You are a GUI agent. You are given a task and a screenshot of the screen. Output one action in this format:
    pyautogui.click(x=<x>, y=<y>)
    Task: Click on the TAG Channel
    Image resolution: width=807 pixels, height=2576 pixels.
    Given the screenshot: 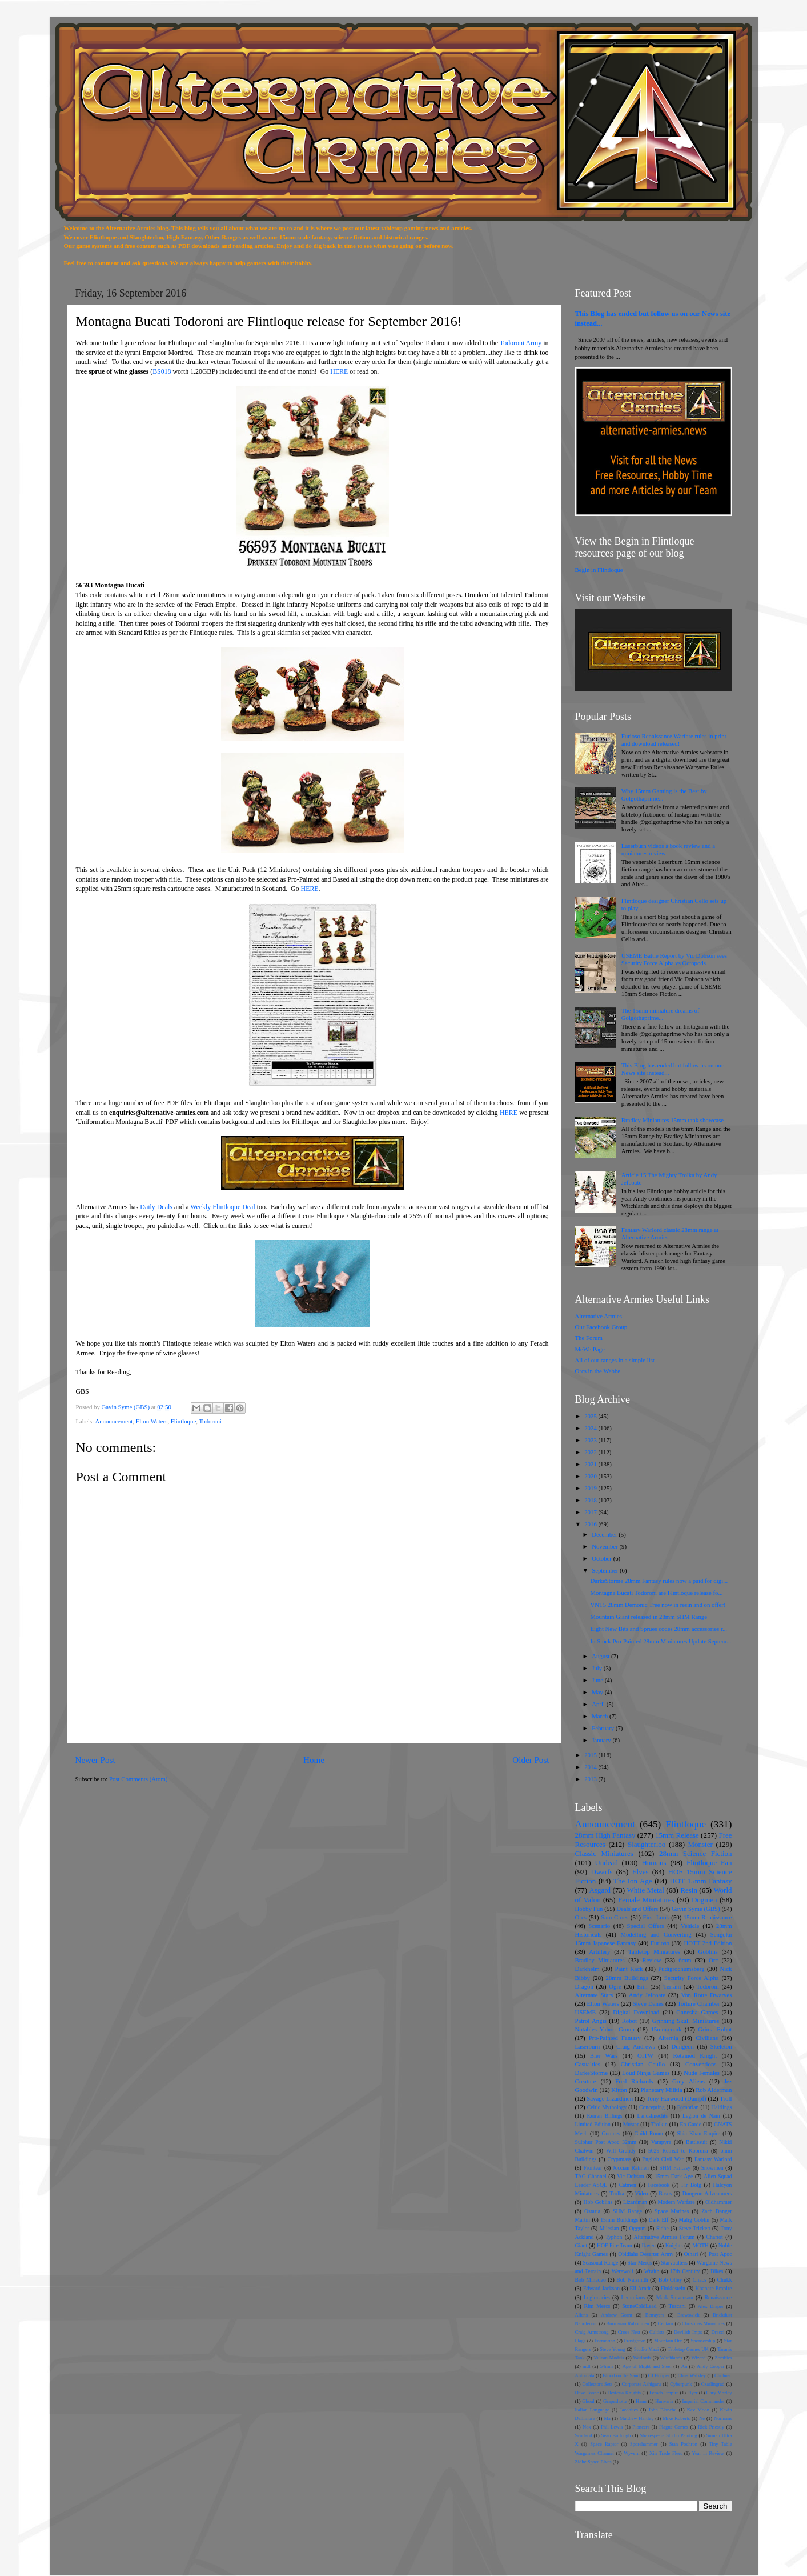 What is the action you would take?
    pyautogui.click(x=591, y=2176)
    